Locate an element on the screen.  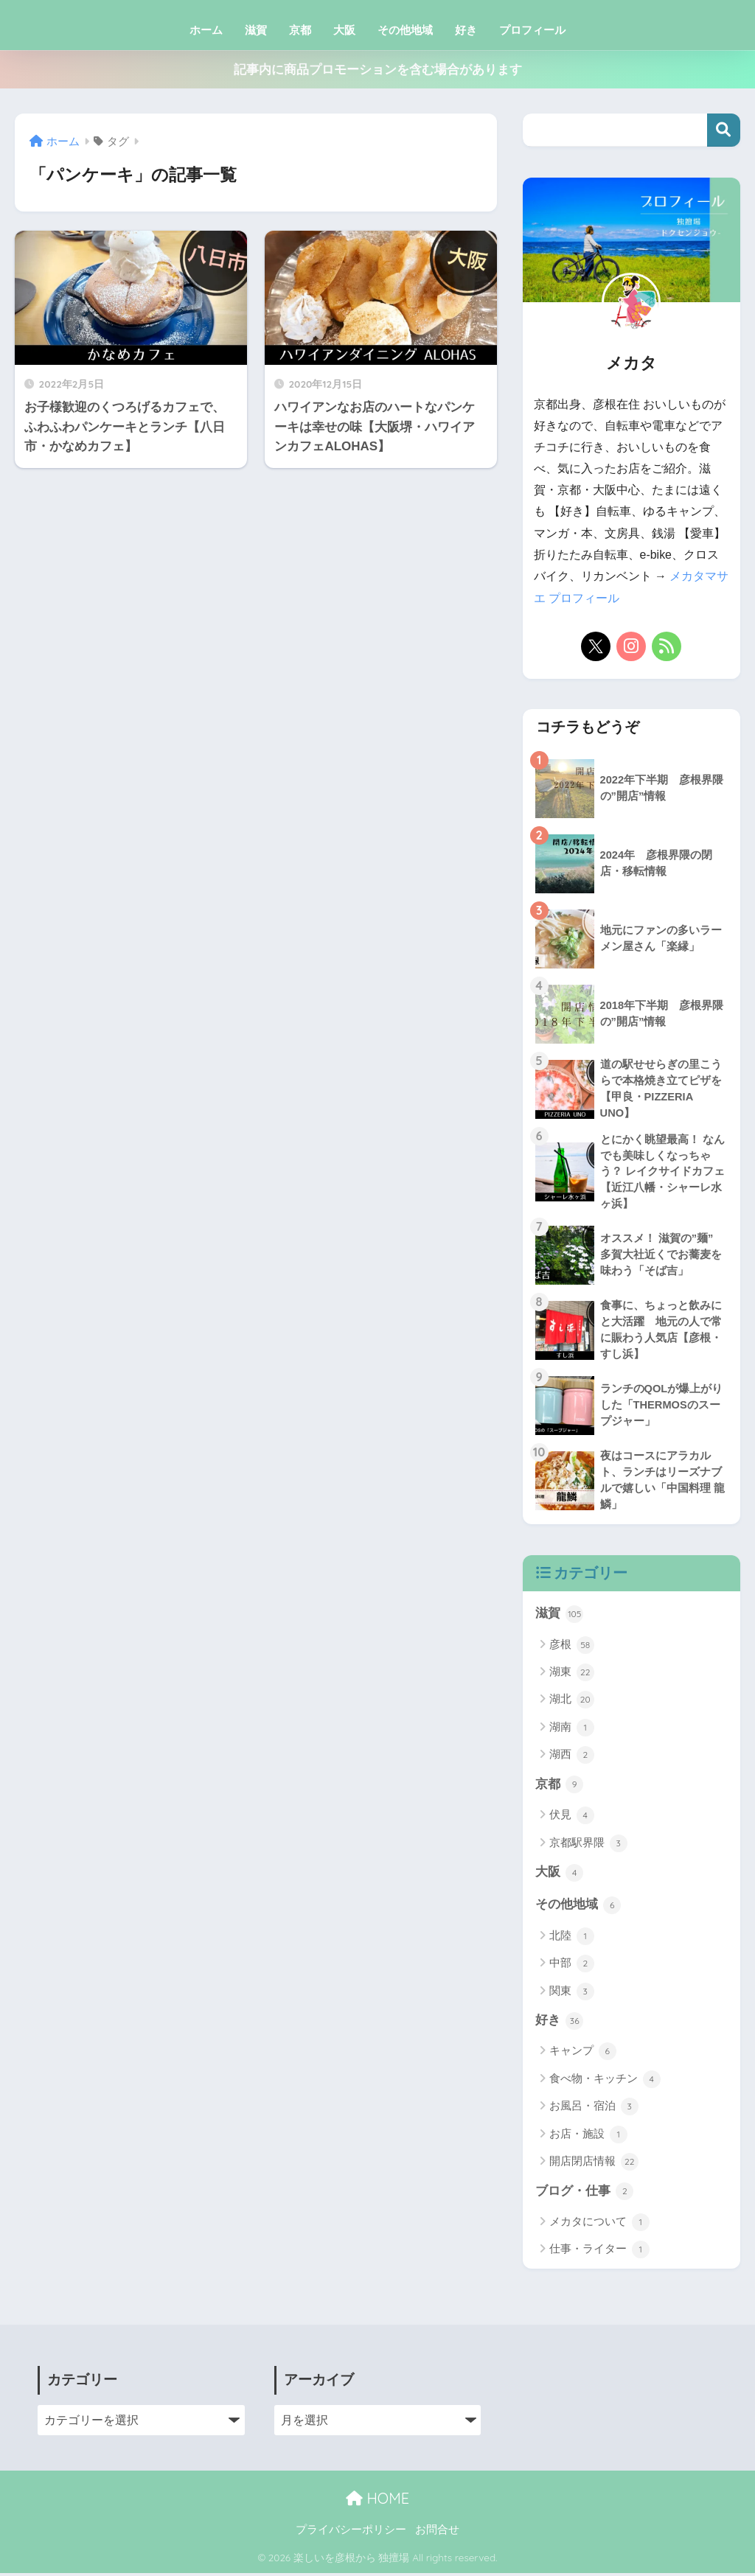
ホーム is located at coordinates (206, 30).